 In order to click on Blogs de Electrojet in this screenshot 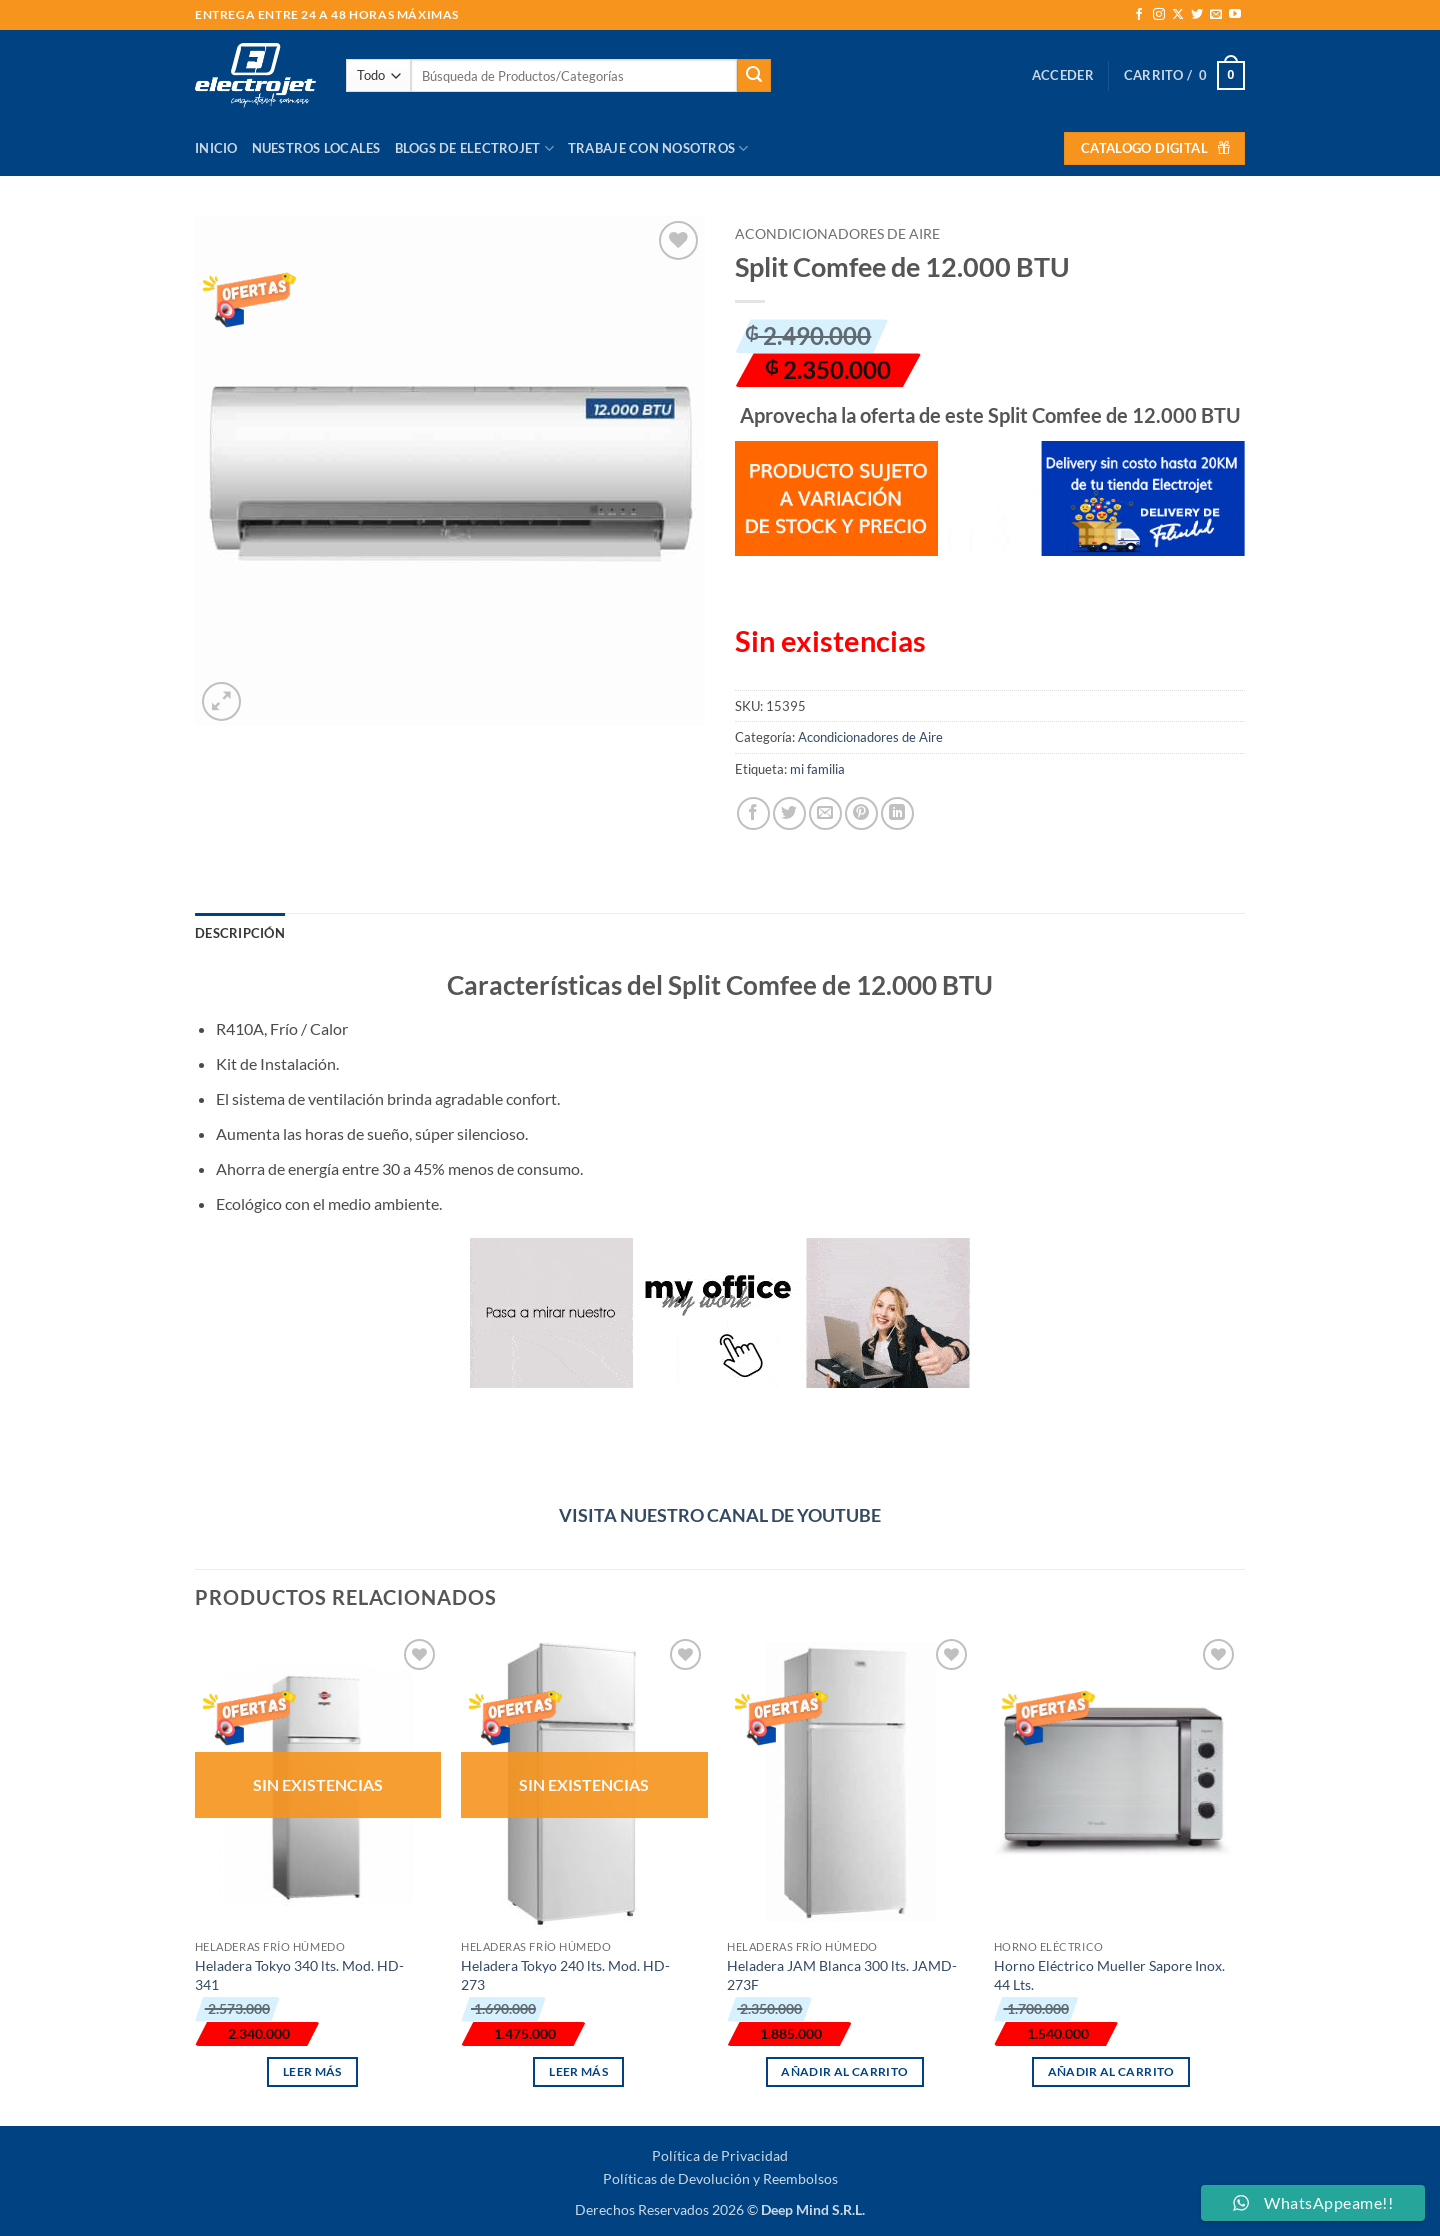, I will do `click(474, 148)`.